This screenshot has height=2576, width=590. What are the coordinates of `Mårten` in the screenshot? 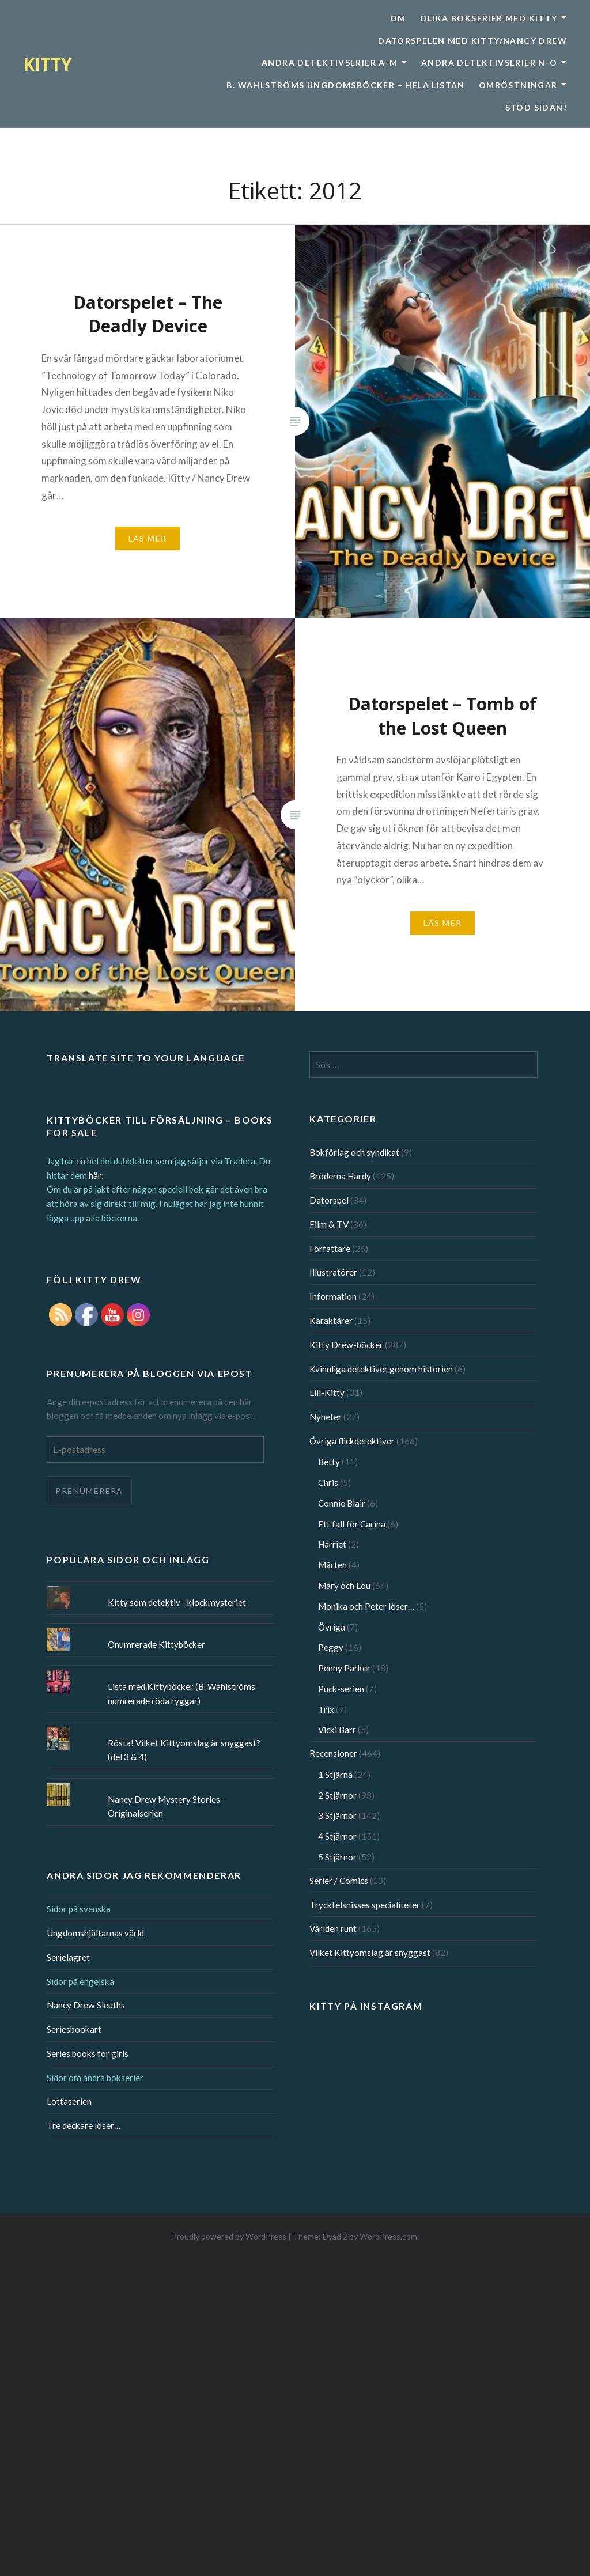 It's located at (332, 1565).